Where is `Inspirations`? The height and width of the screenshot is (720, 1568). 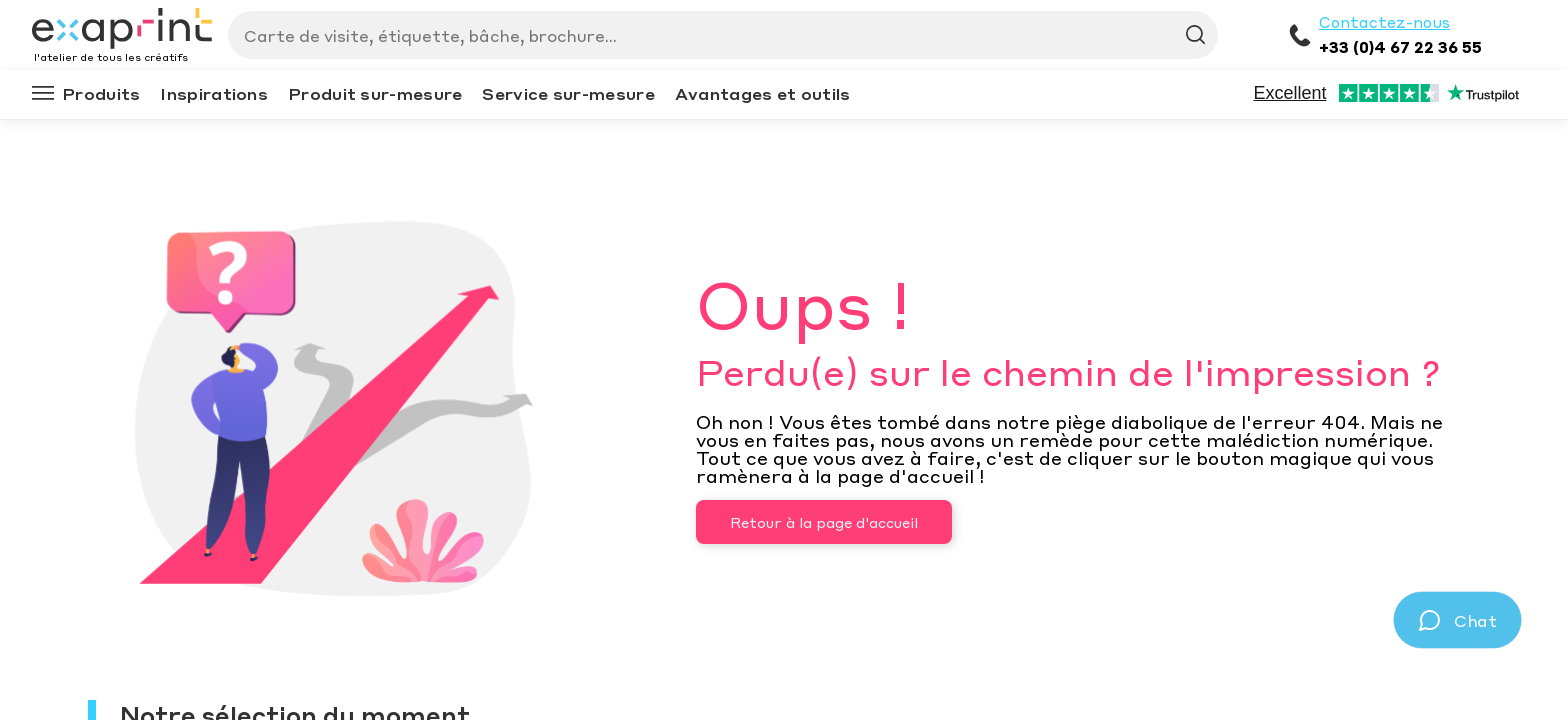 Inspirations is located at coordinates (214, 93).